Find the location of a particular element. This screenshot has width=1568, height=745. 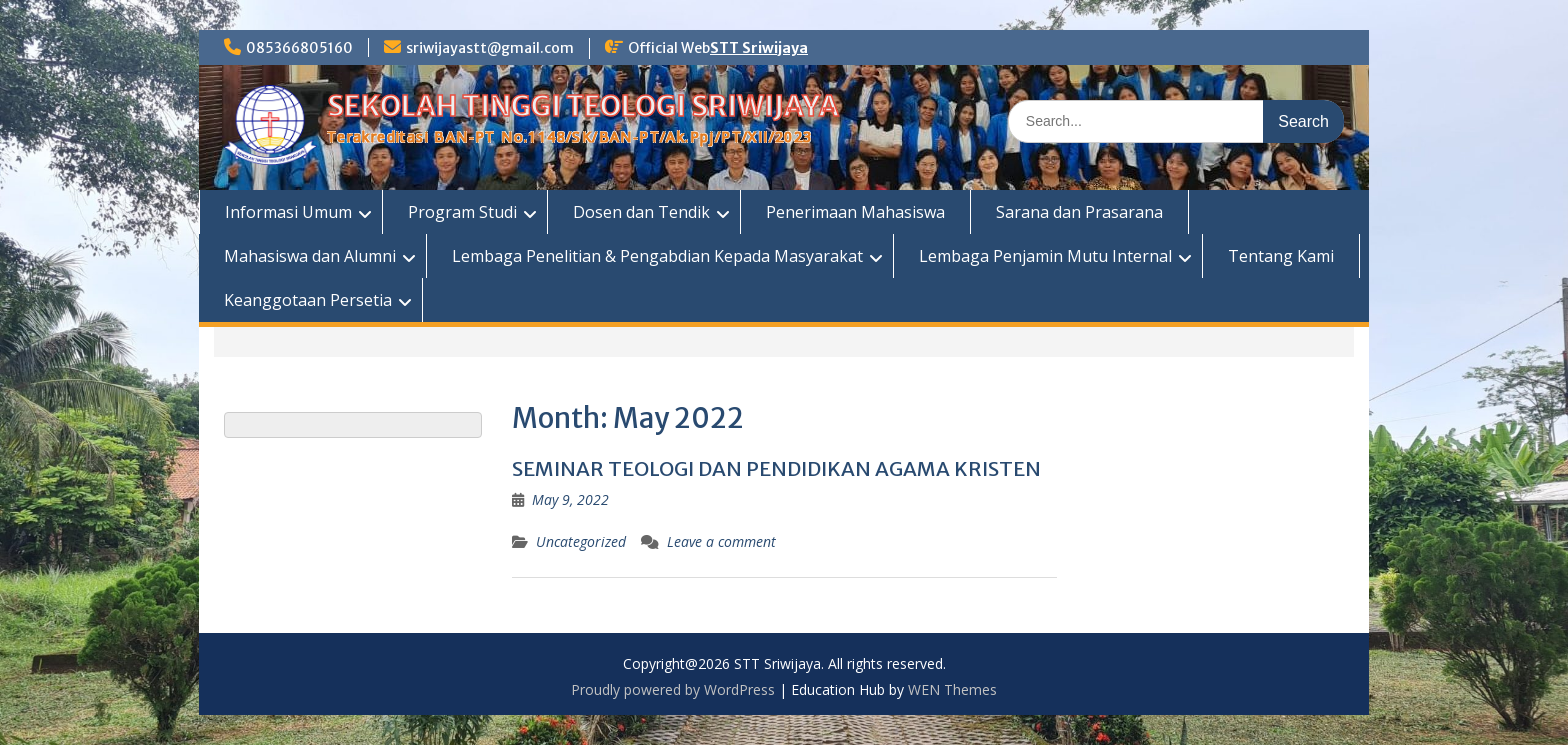

WEN Themes is located at coordinates (952, 689).